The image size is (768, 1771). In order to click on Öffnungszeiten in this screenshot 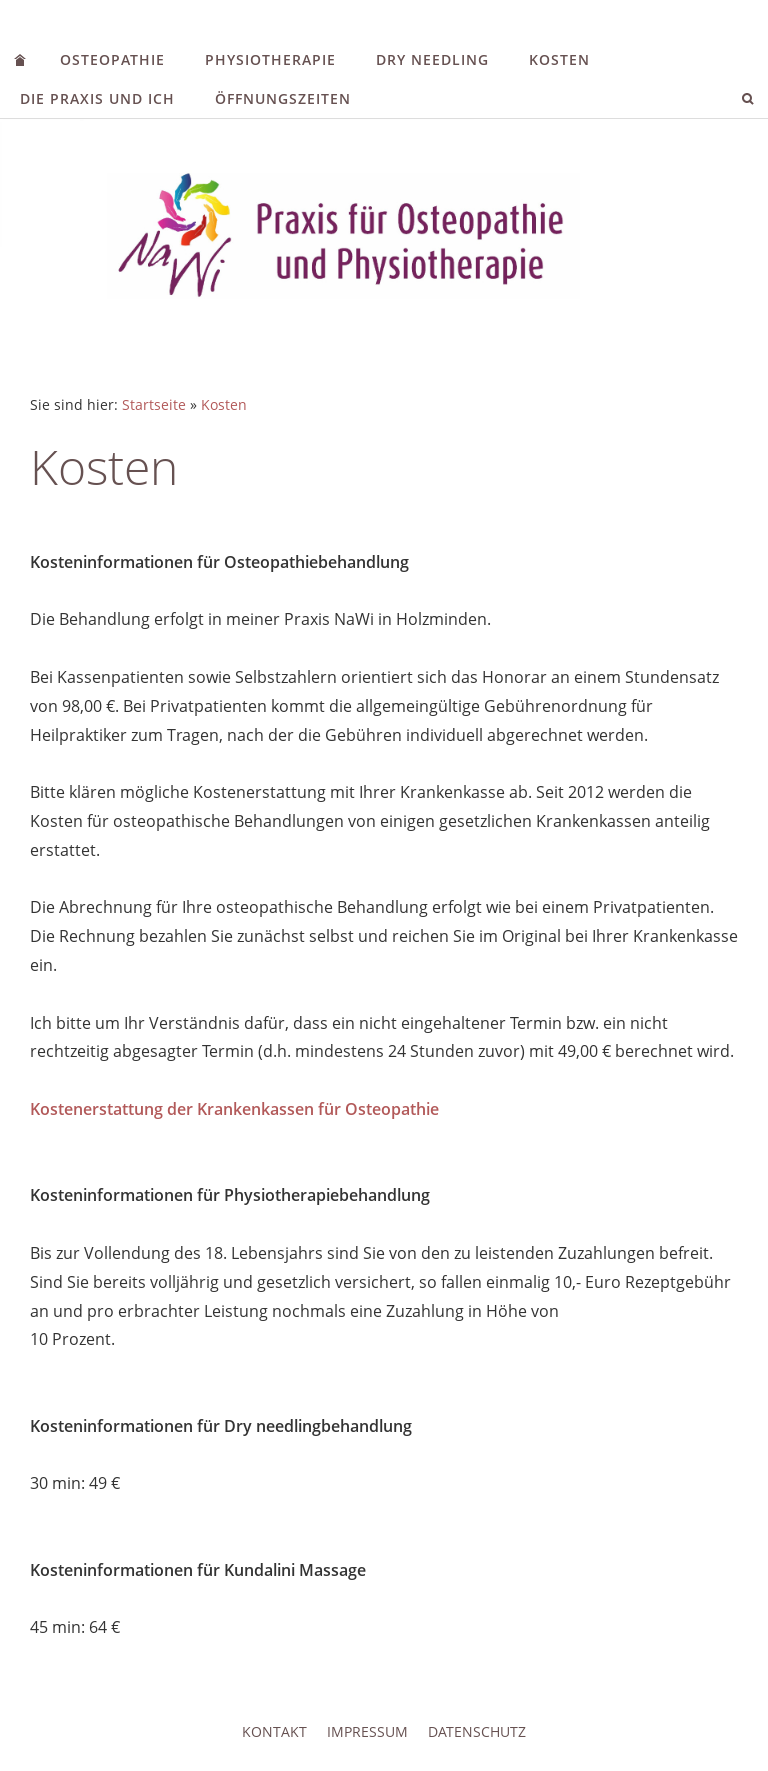, I will do `click(283, 98)`.